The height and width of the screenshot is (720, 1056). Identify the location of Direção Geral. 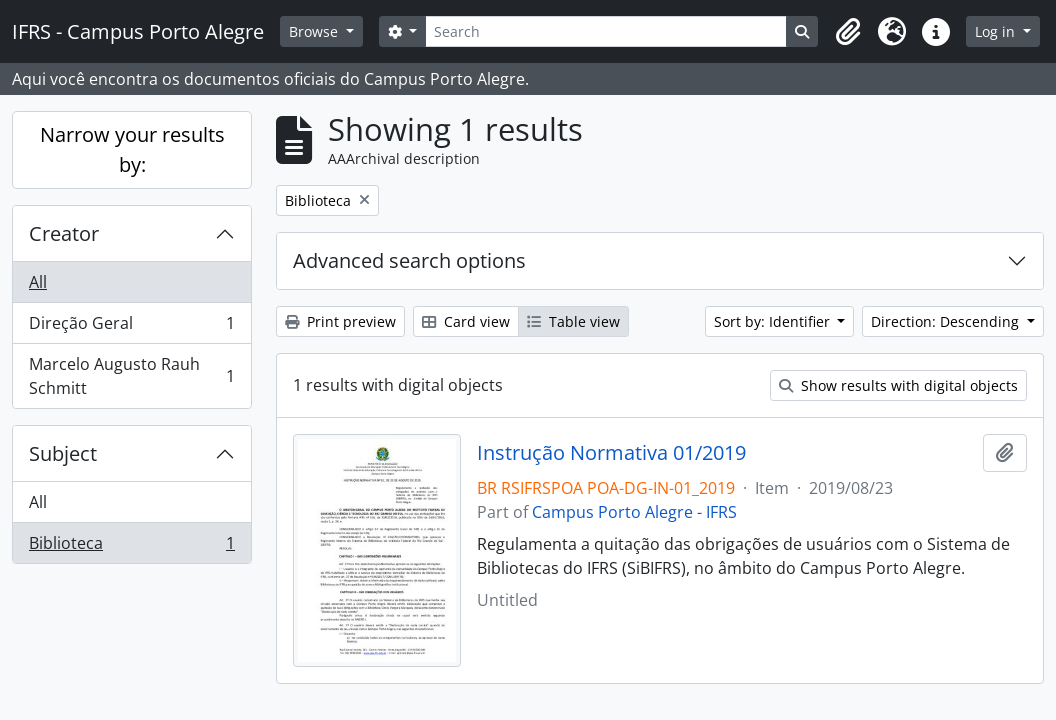
(131, 327).